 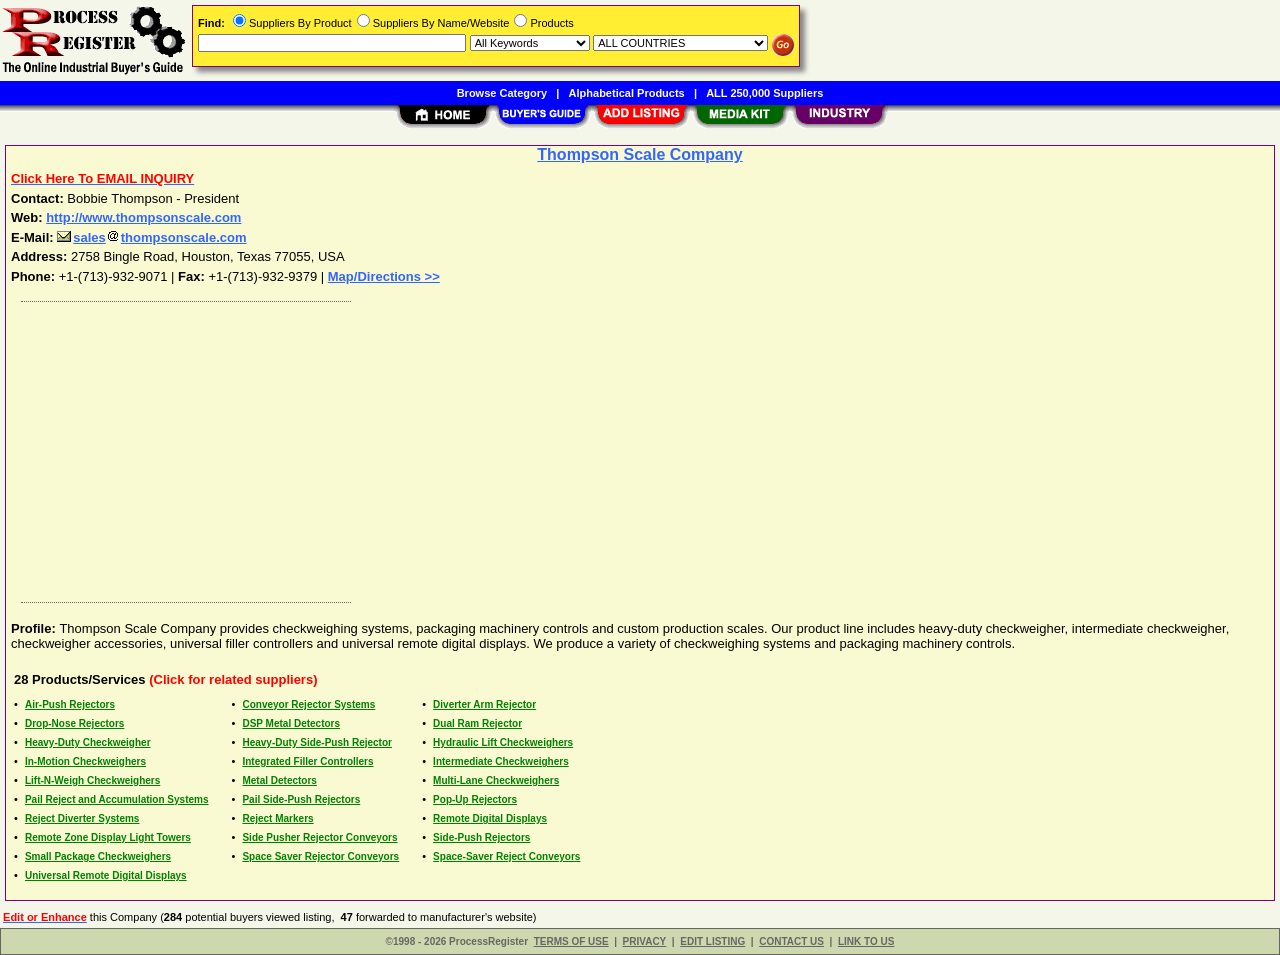 What do you see at coordinates (496, 780) in the screenshot?
I see `Multi-Lane Checkweighers` at bounding box center [496, 780].